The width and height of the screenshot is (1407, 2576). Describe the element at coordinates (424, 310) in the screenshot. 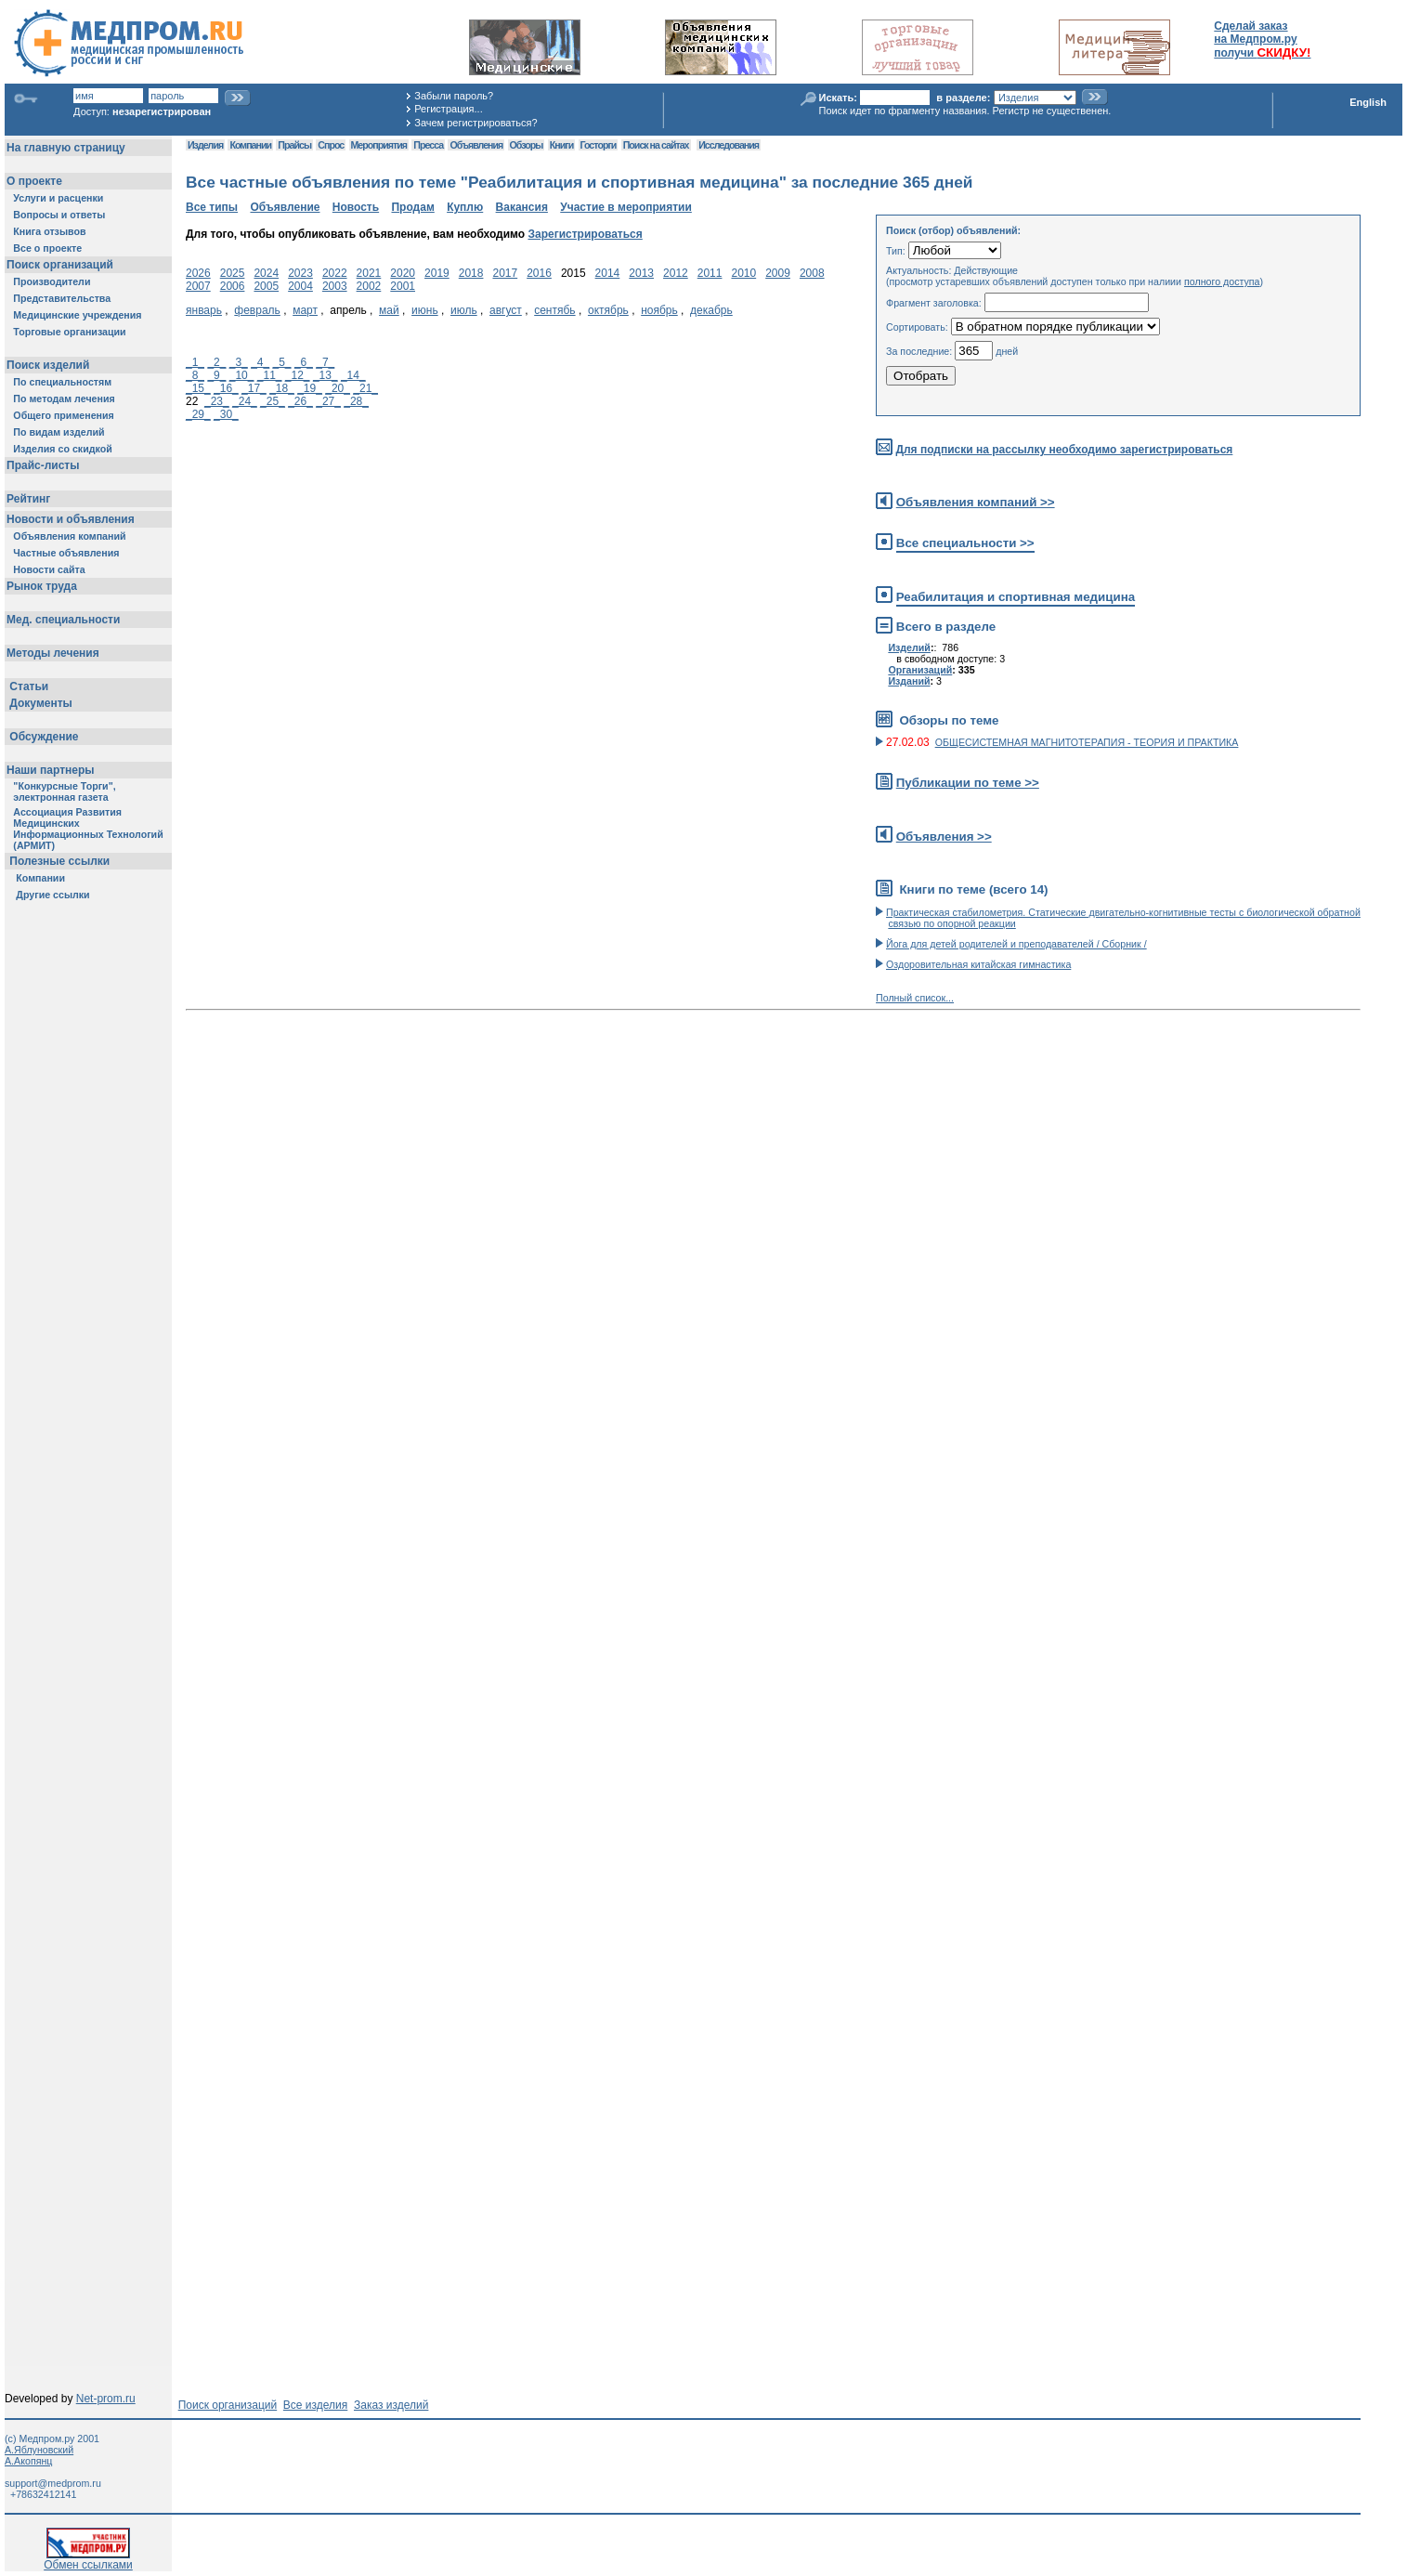

I see `июнь` at that location.